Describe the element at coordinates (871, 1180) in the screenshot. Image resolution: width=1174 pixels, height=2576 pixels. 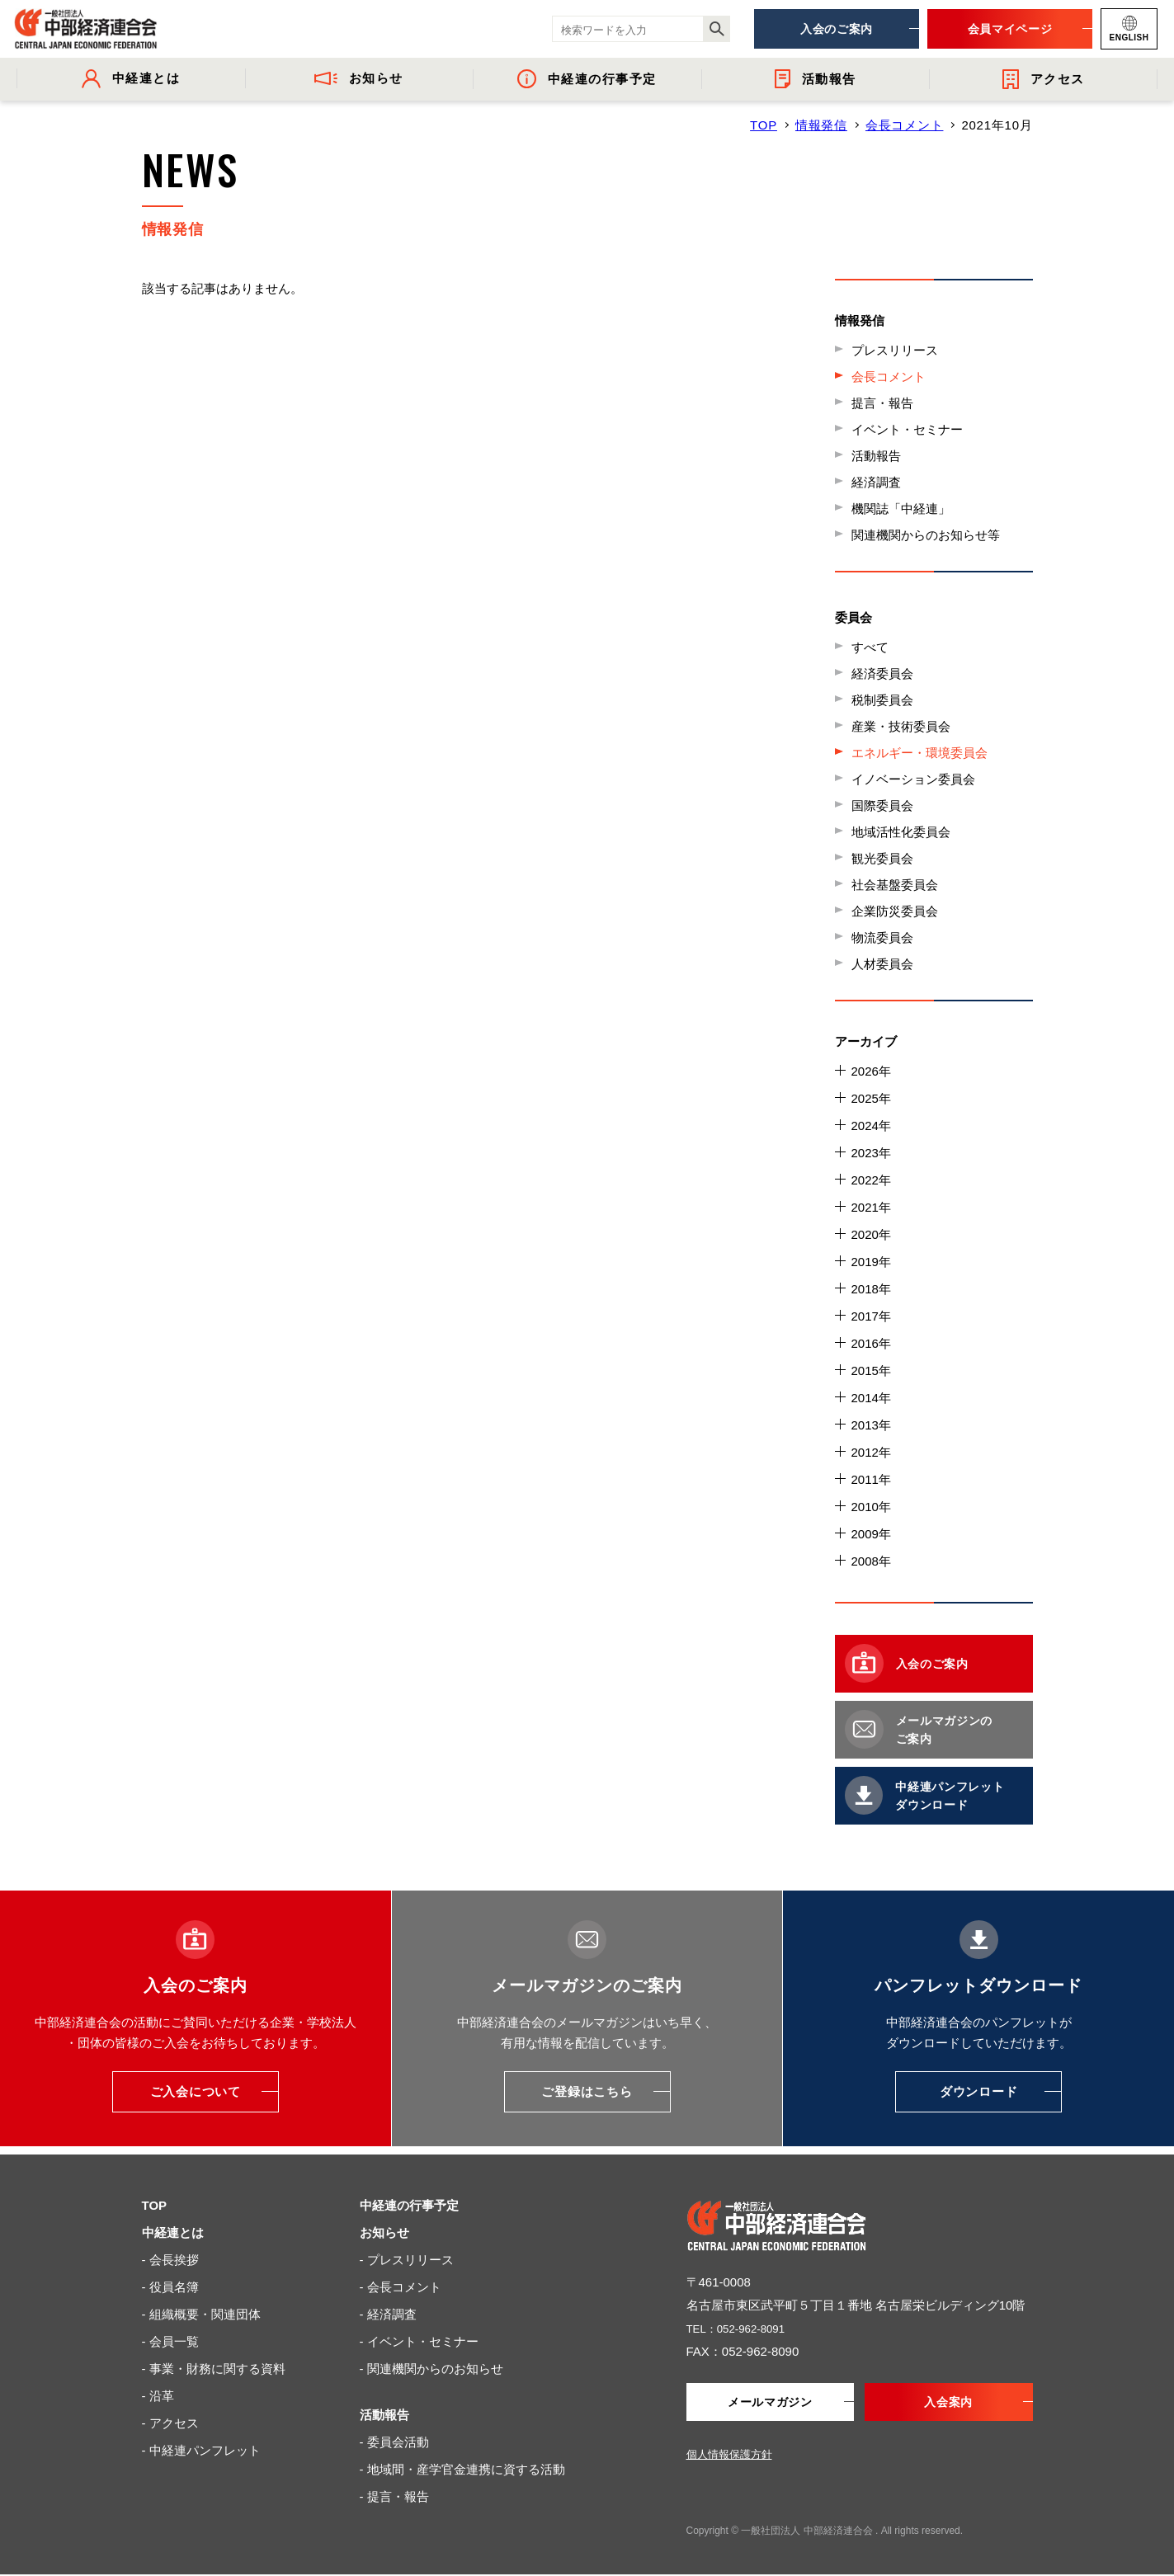
I see `2022年` at that location.